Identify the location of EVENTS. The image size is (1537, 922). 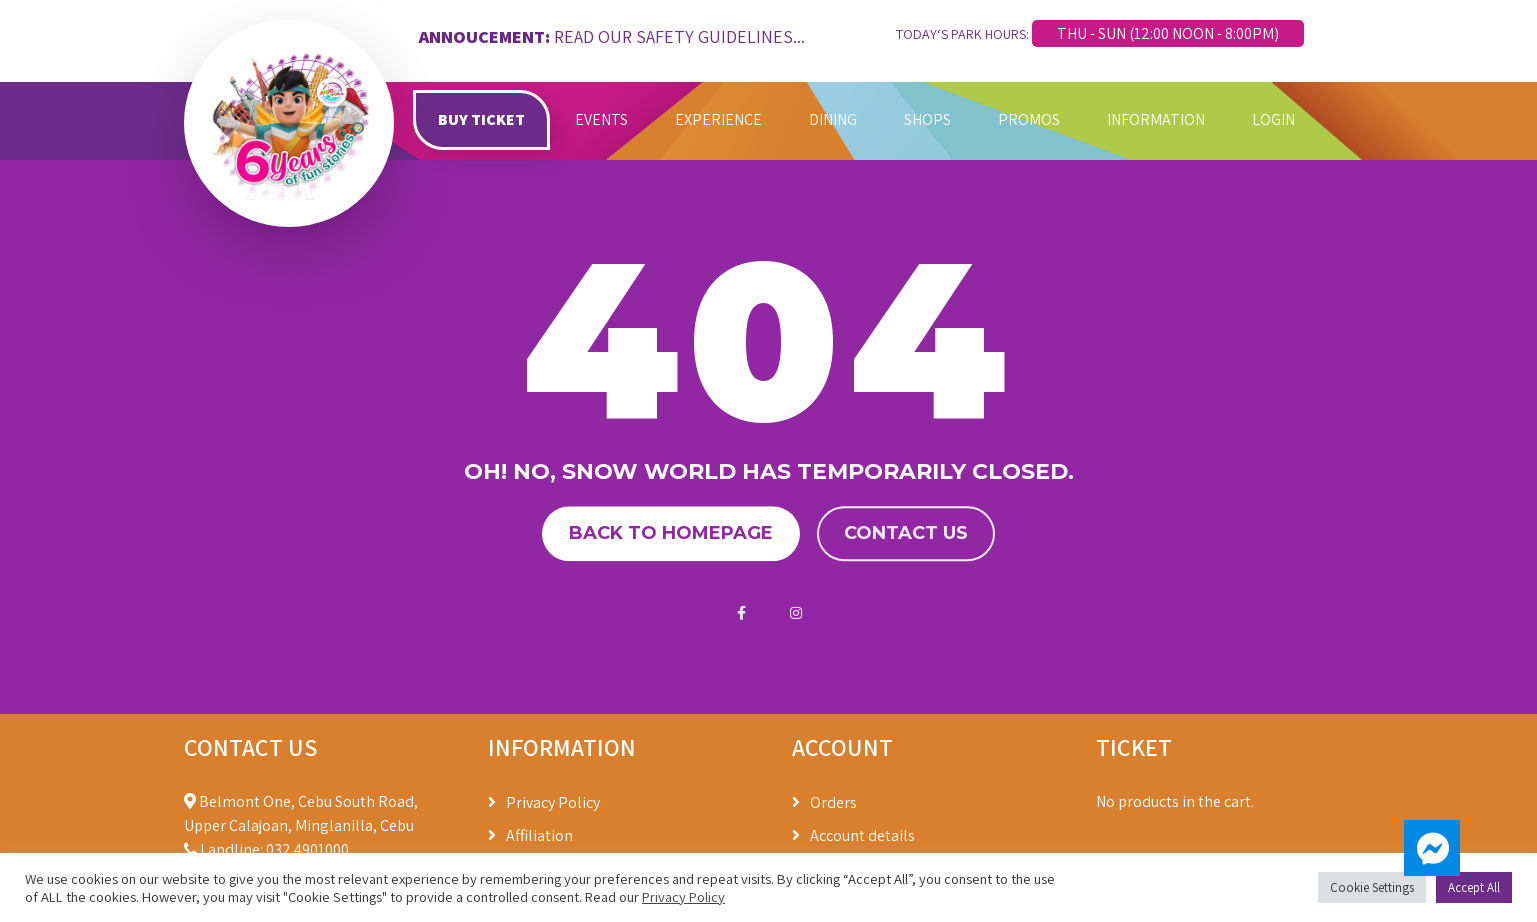
(601, 119).